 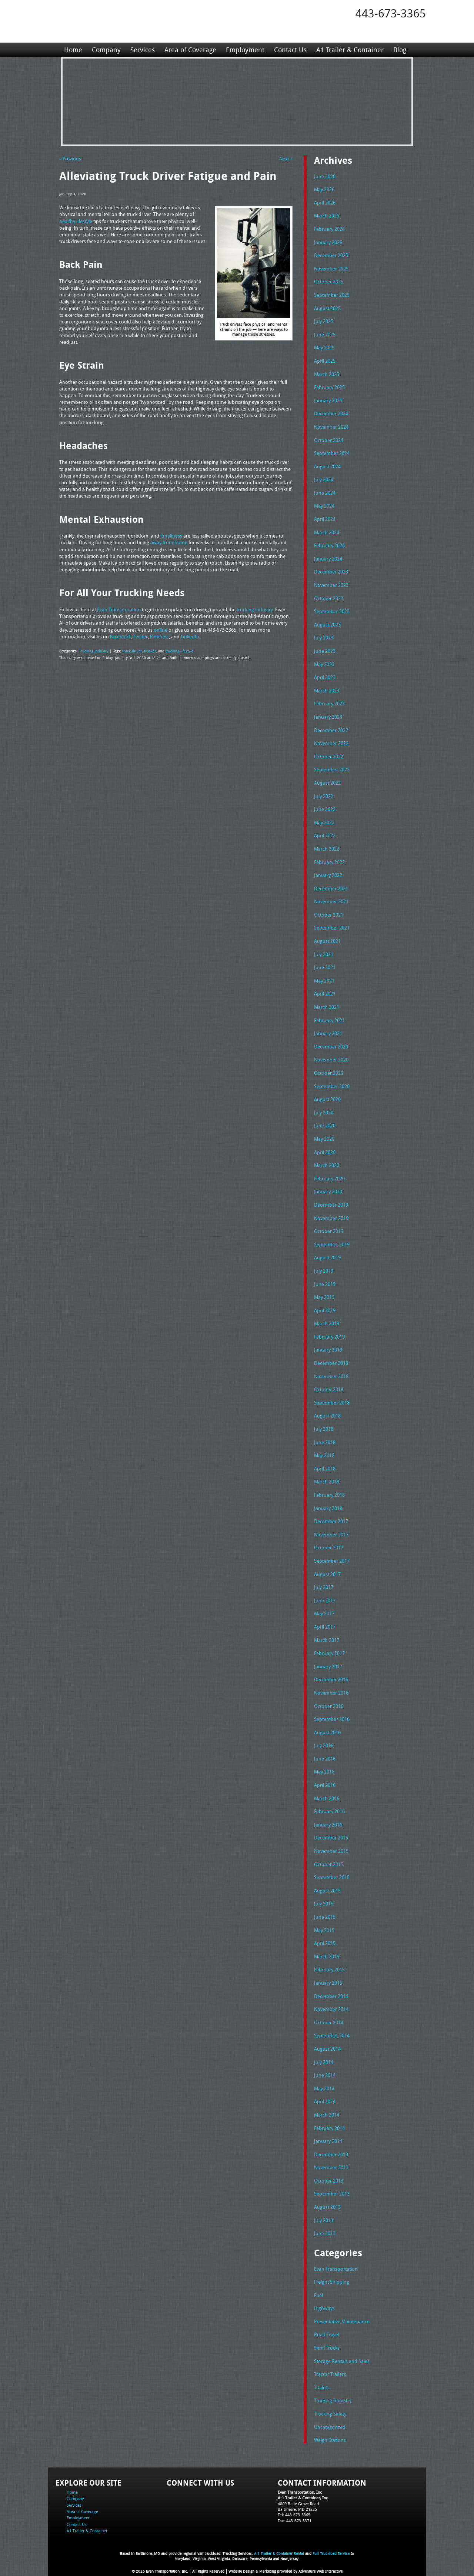 I want to click on Preventative Maintenance, so click(x=342, y=2321).